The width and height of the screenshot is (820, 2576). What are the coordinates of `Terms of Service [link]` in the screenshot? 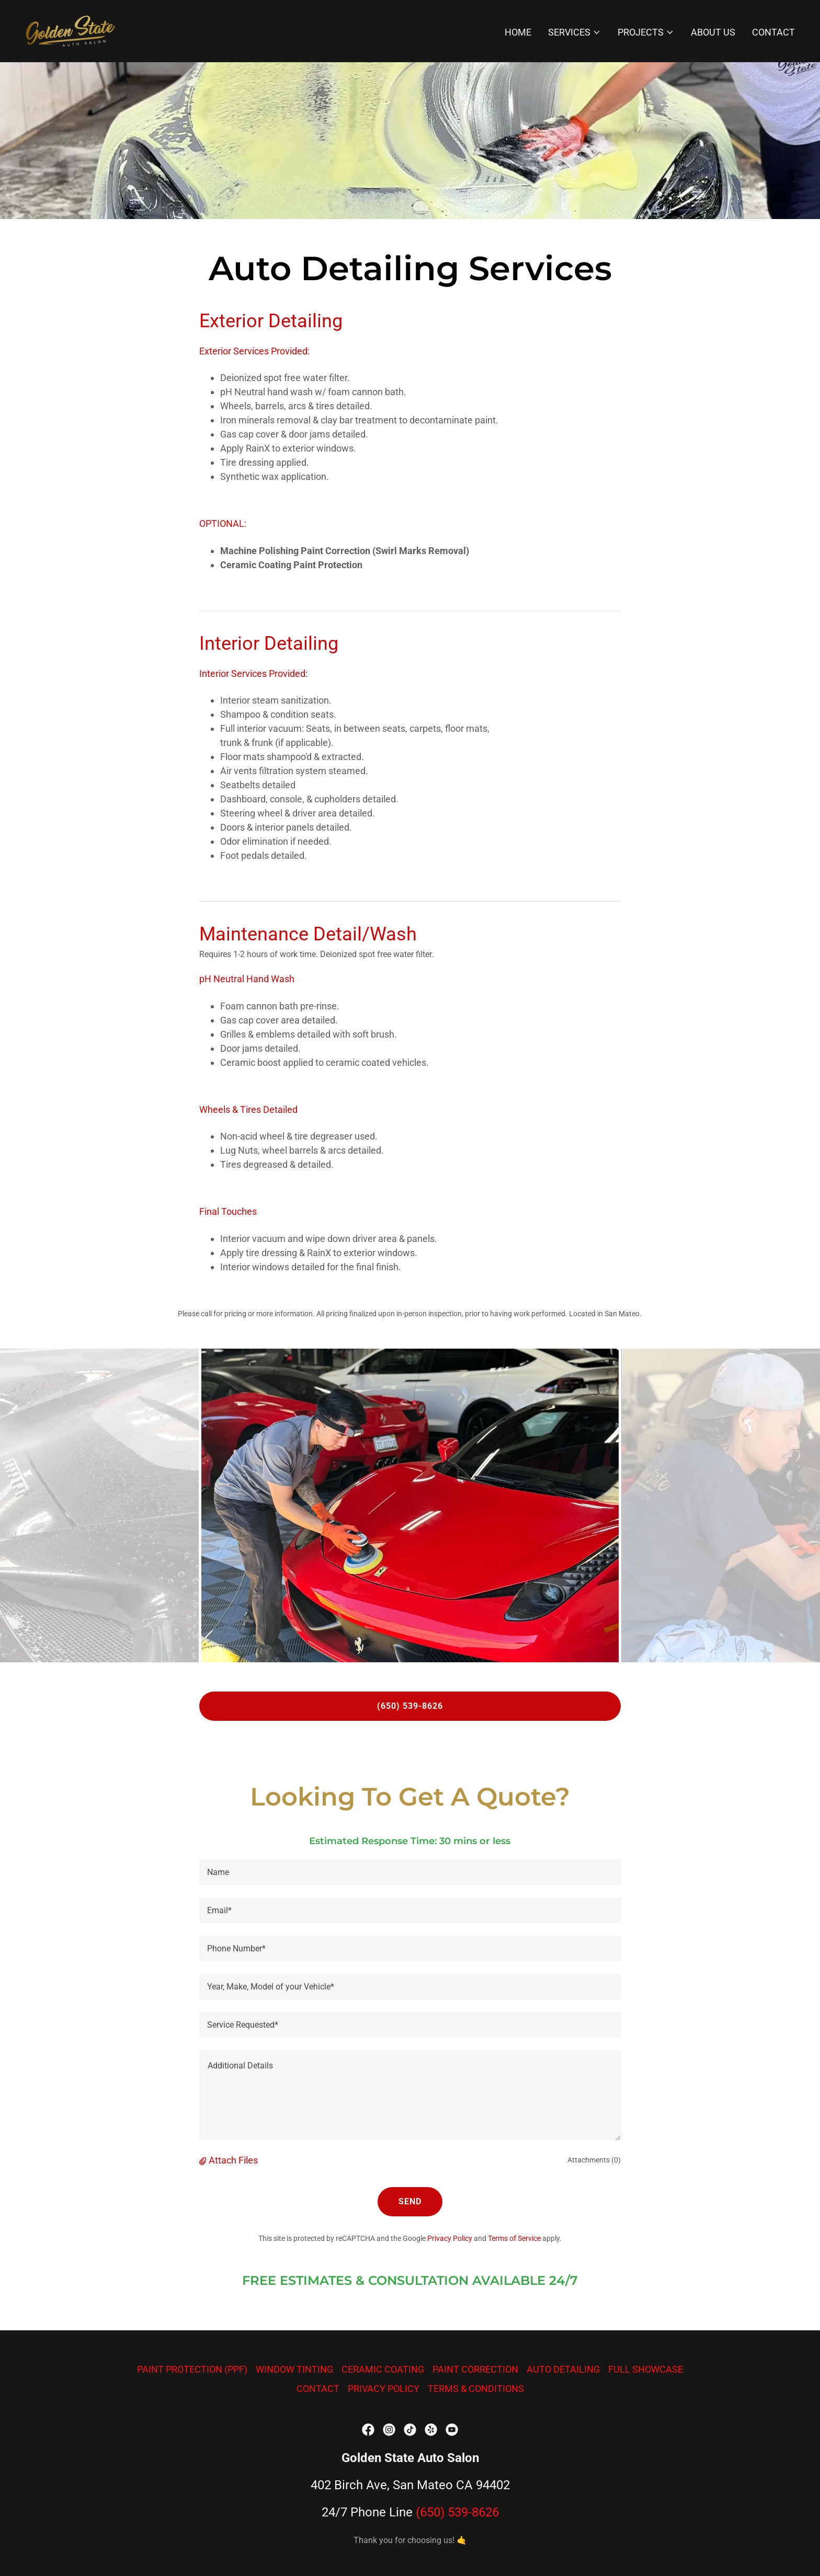 It's located at (514, 2238).